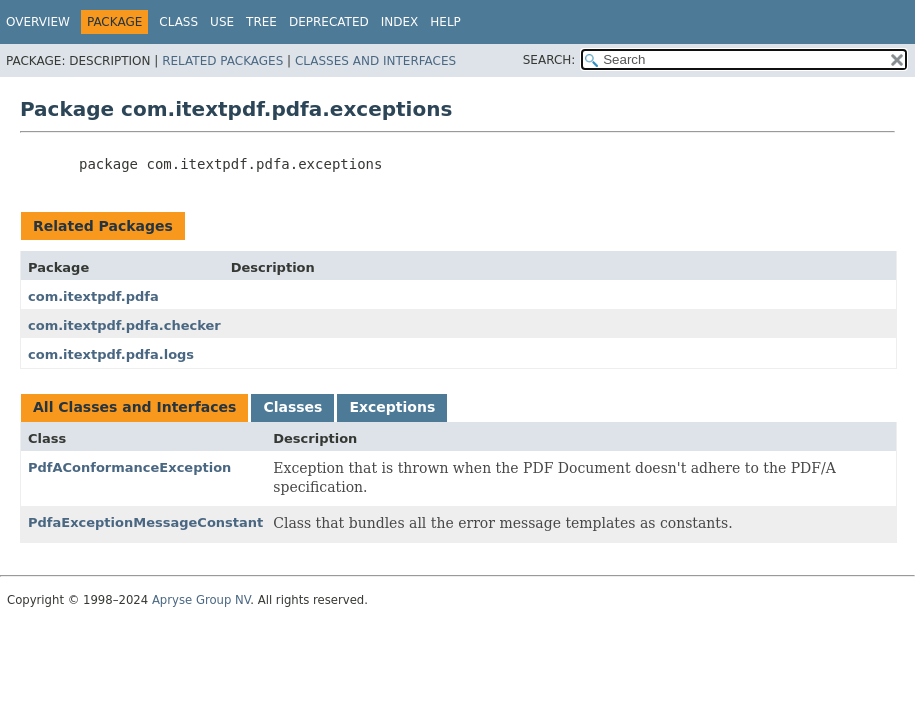 The width and height of the screenshot is (915, 720). Describe the element at coordinates (222, 22) in the screenshot. I see `Use` at that location.